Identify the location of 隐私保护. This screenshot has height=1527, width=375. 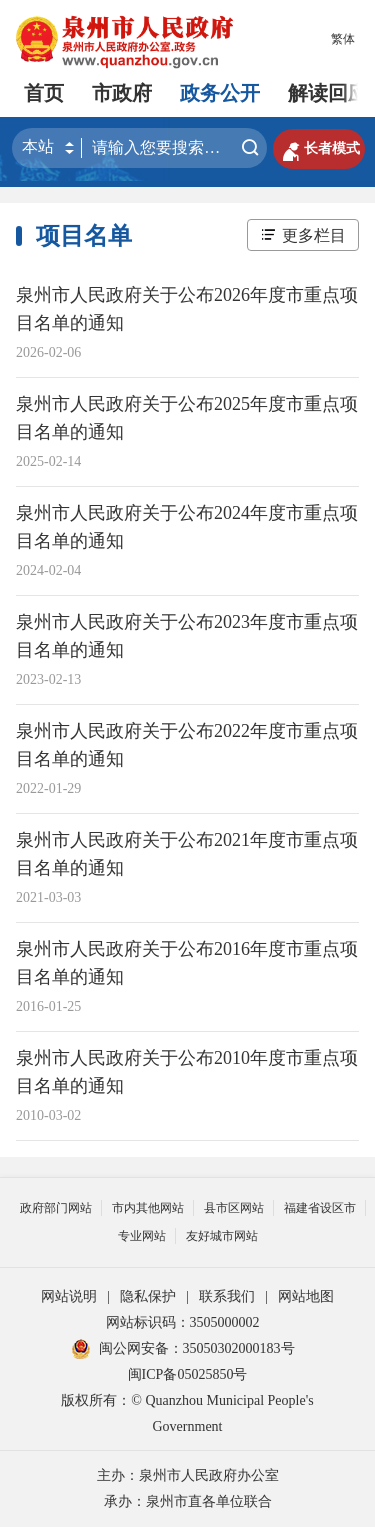
(148, 1296).